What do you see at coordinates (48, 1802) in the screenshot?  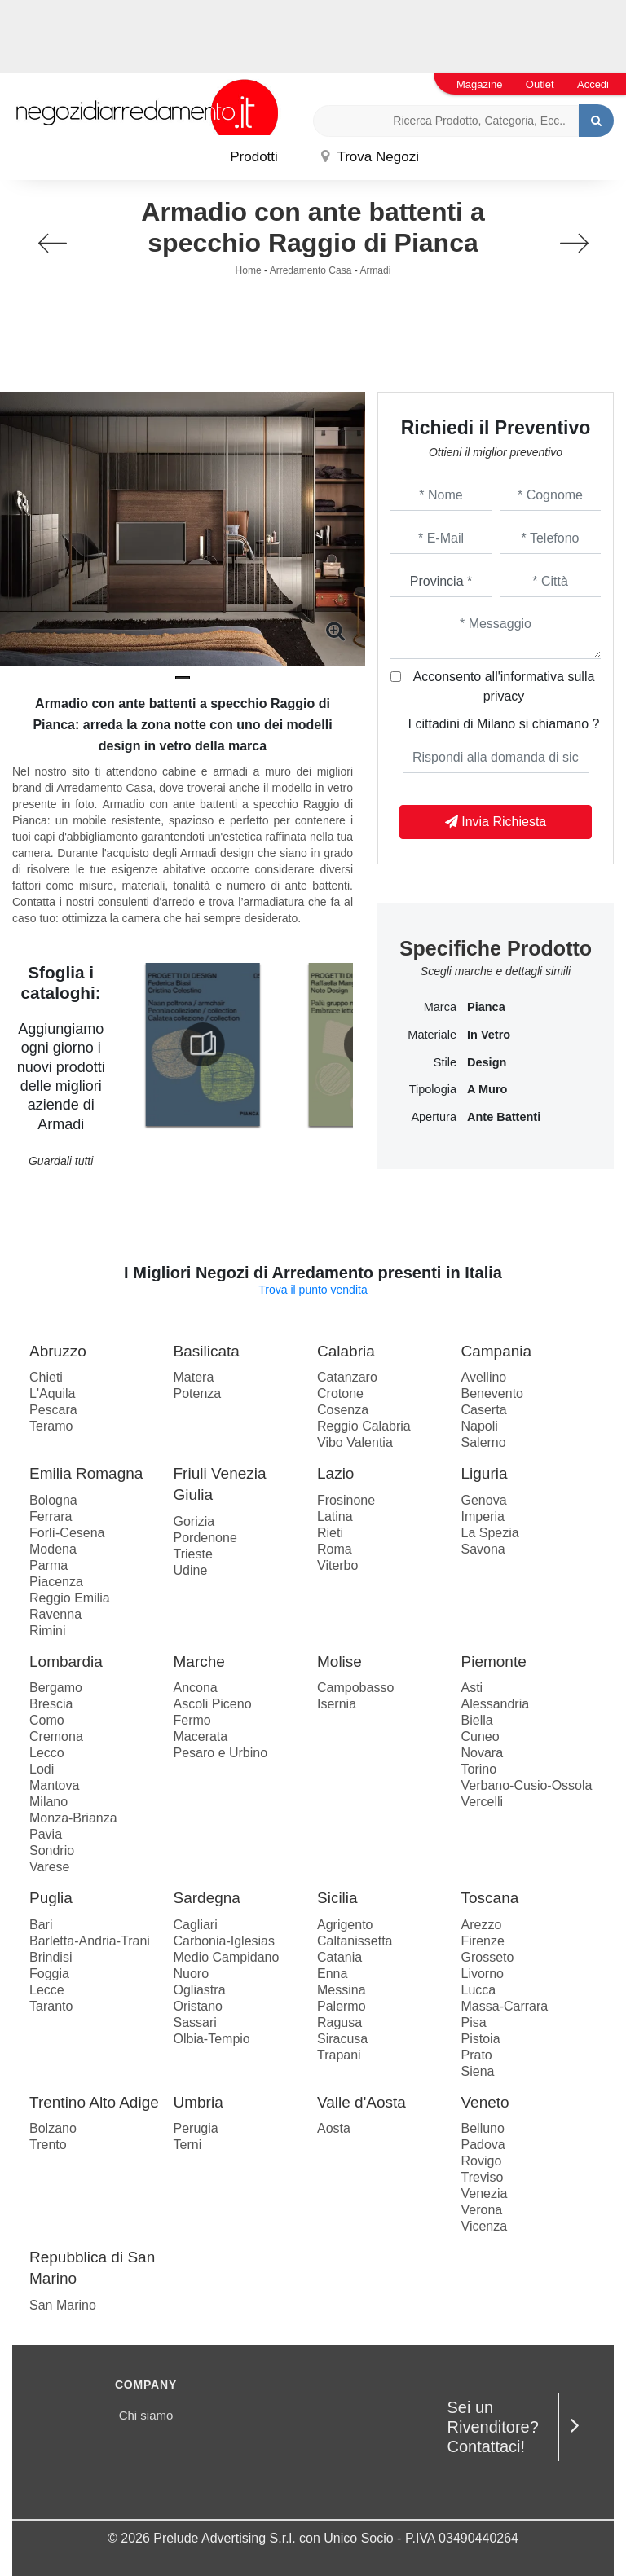 I see `Milano` at bounding box center [48, 1802].